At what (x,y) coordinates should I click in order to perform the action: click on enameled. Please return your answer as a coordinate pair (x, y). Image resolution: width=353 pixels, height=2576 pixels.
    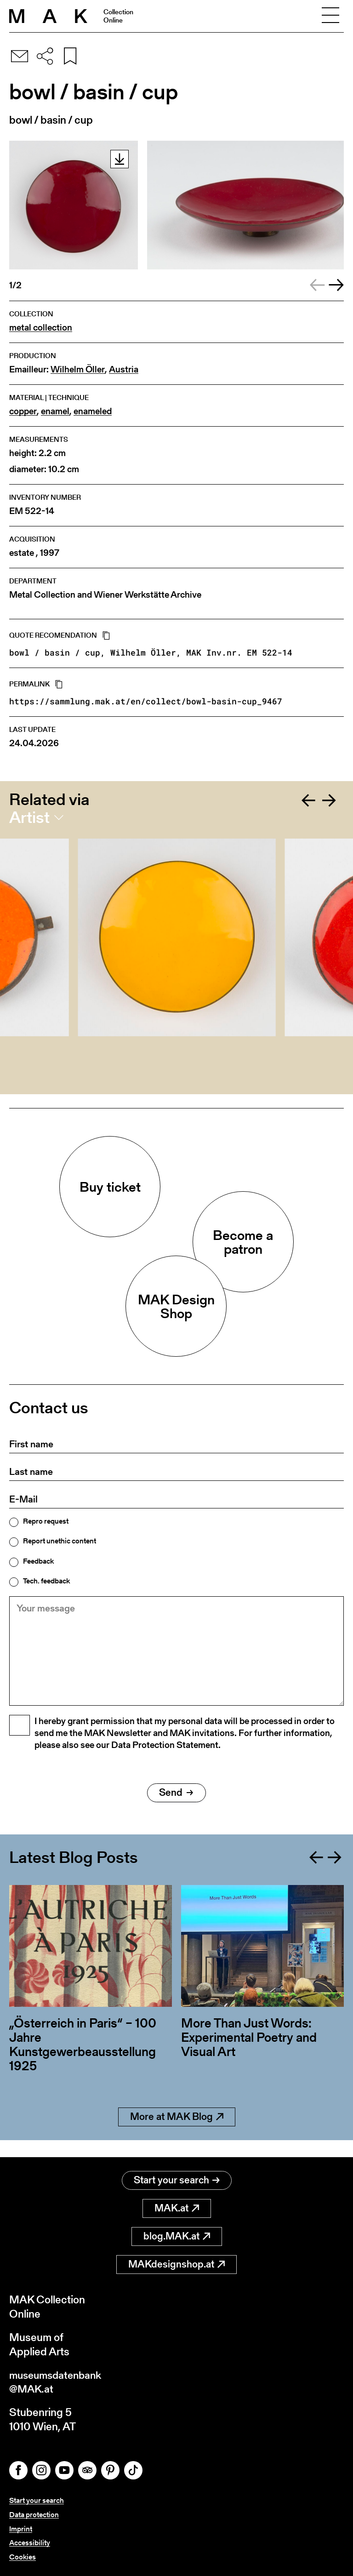
    Looking at the image, I should click on (93, 411).